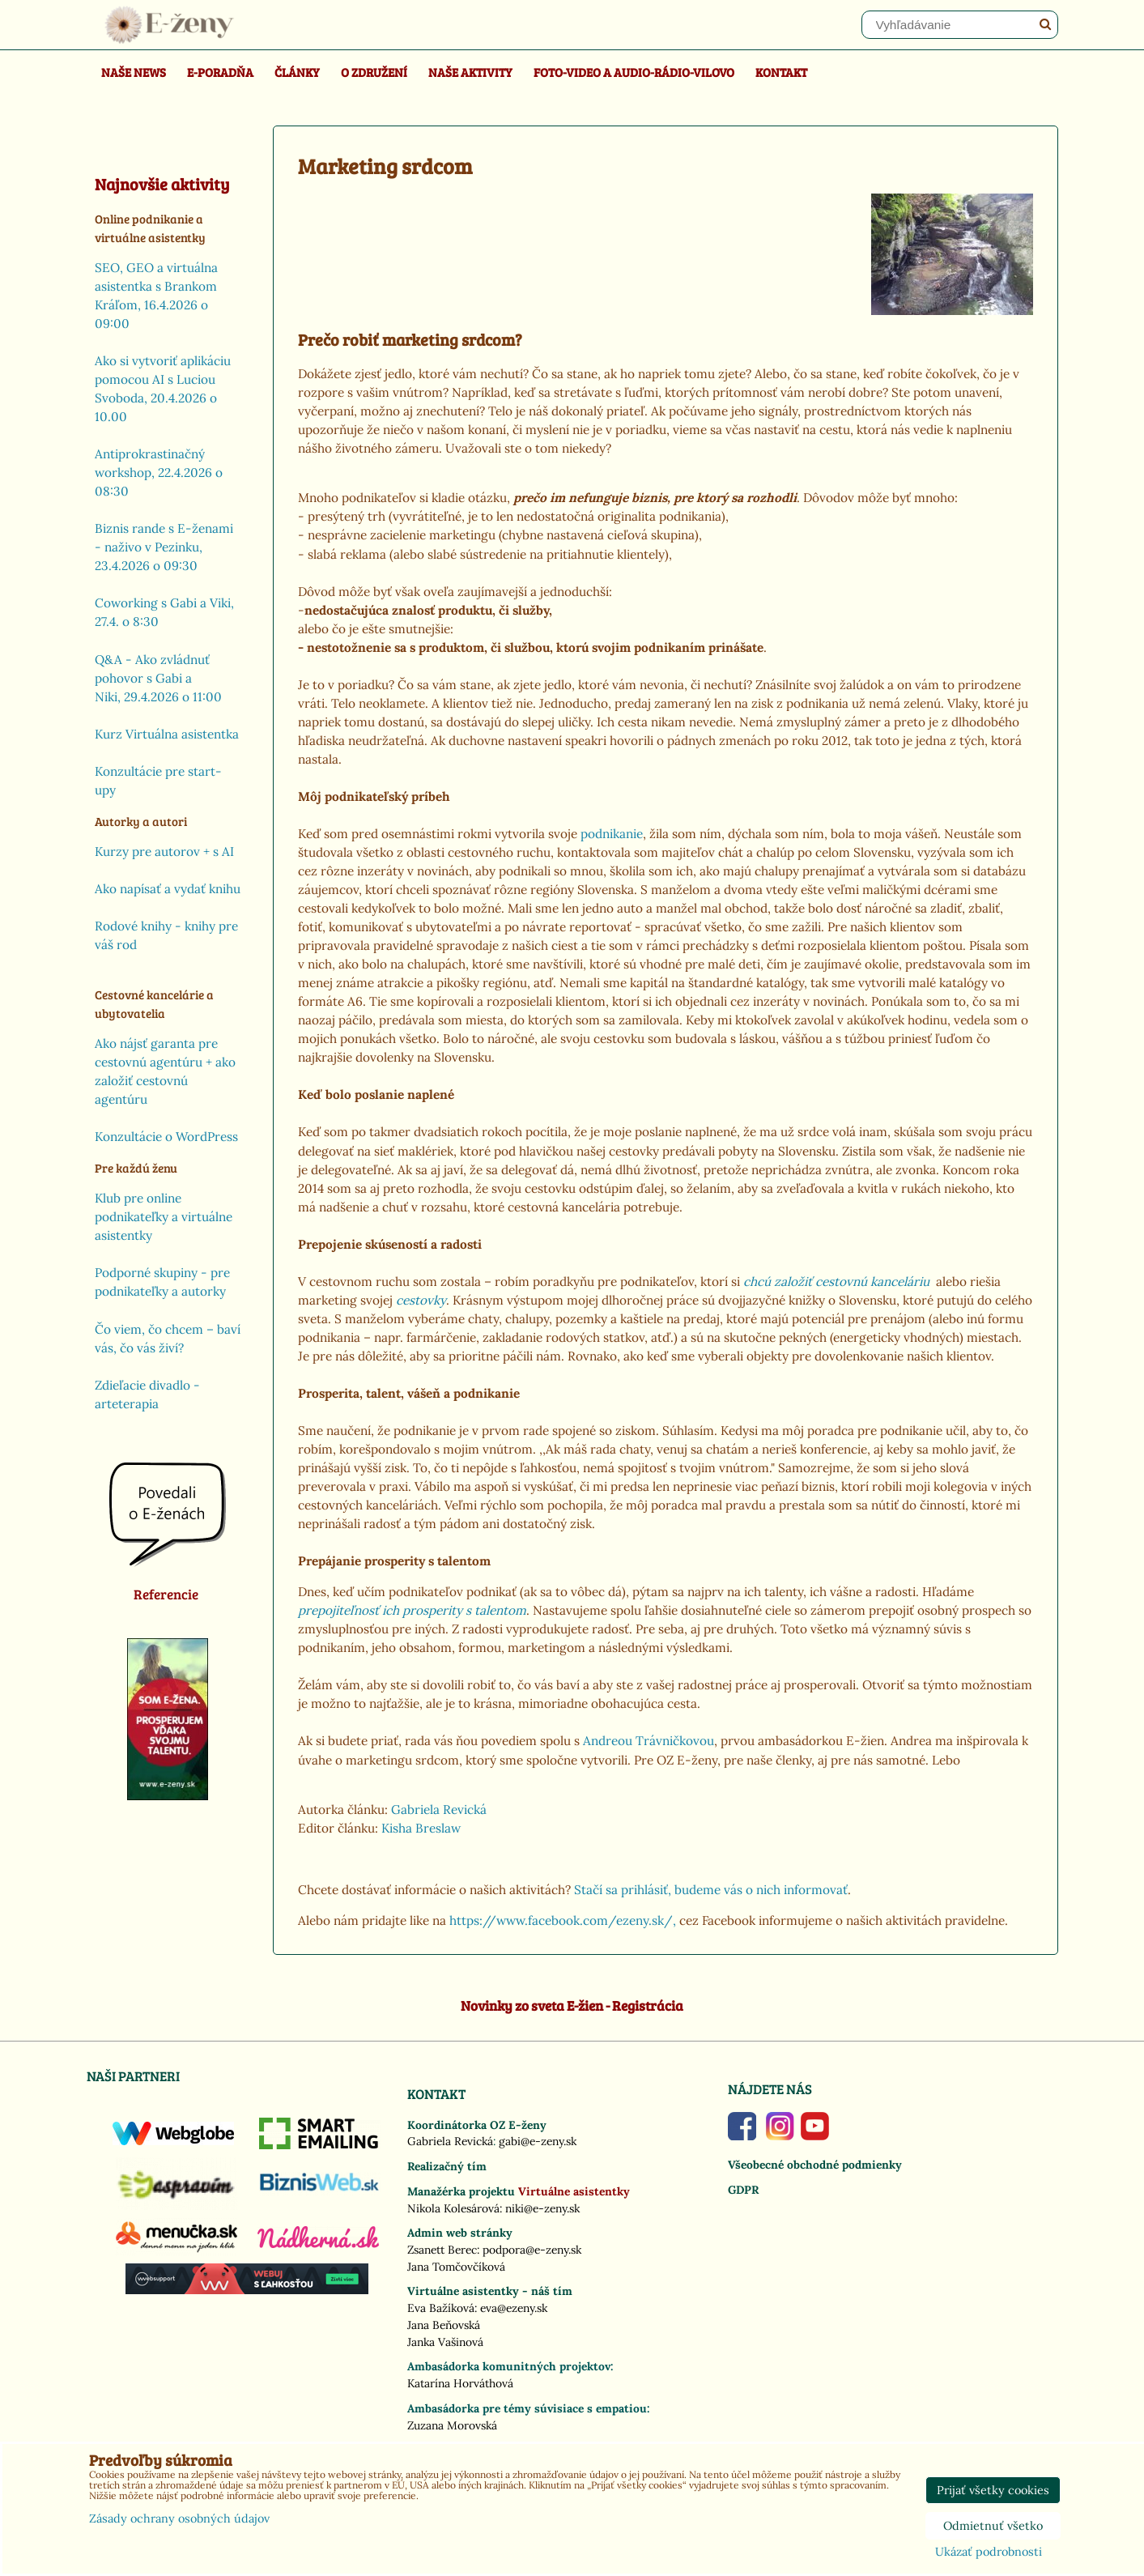 This screenshot has height=2576, width=1144. I want to click on Jana Beňovská, so click(443, 2325).